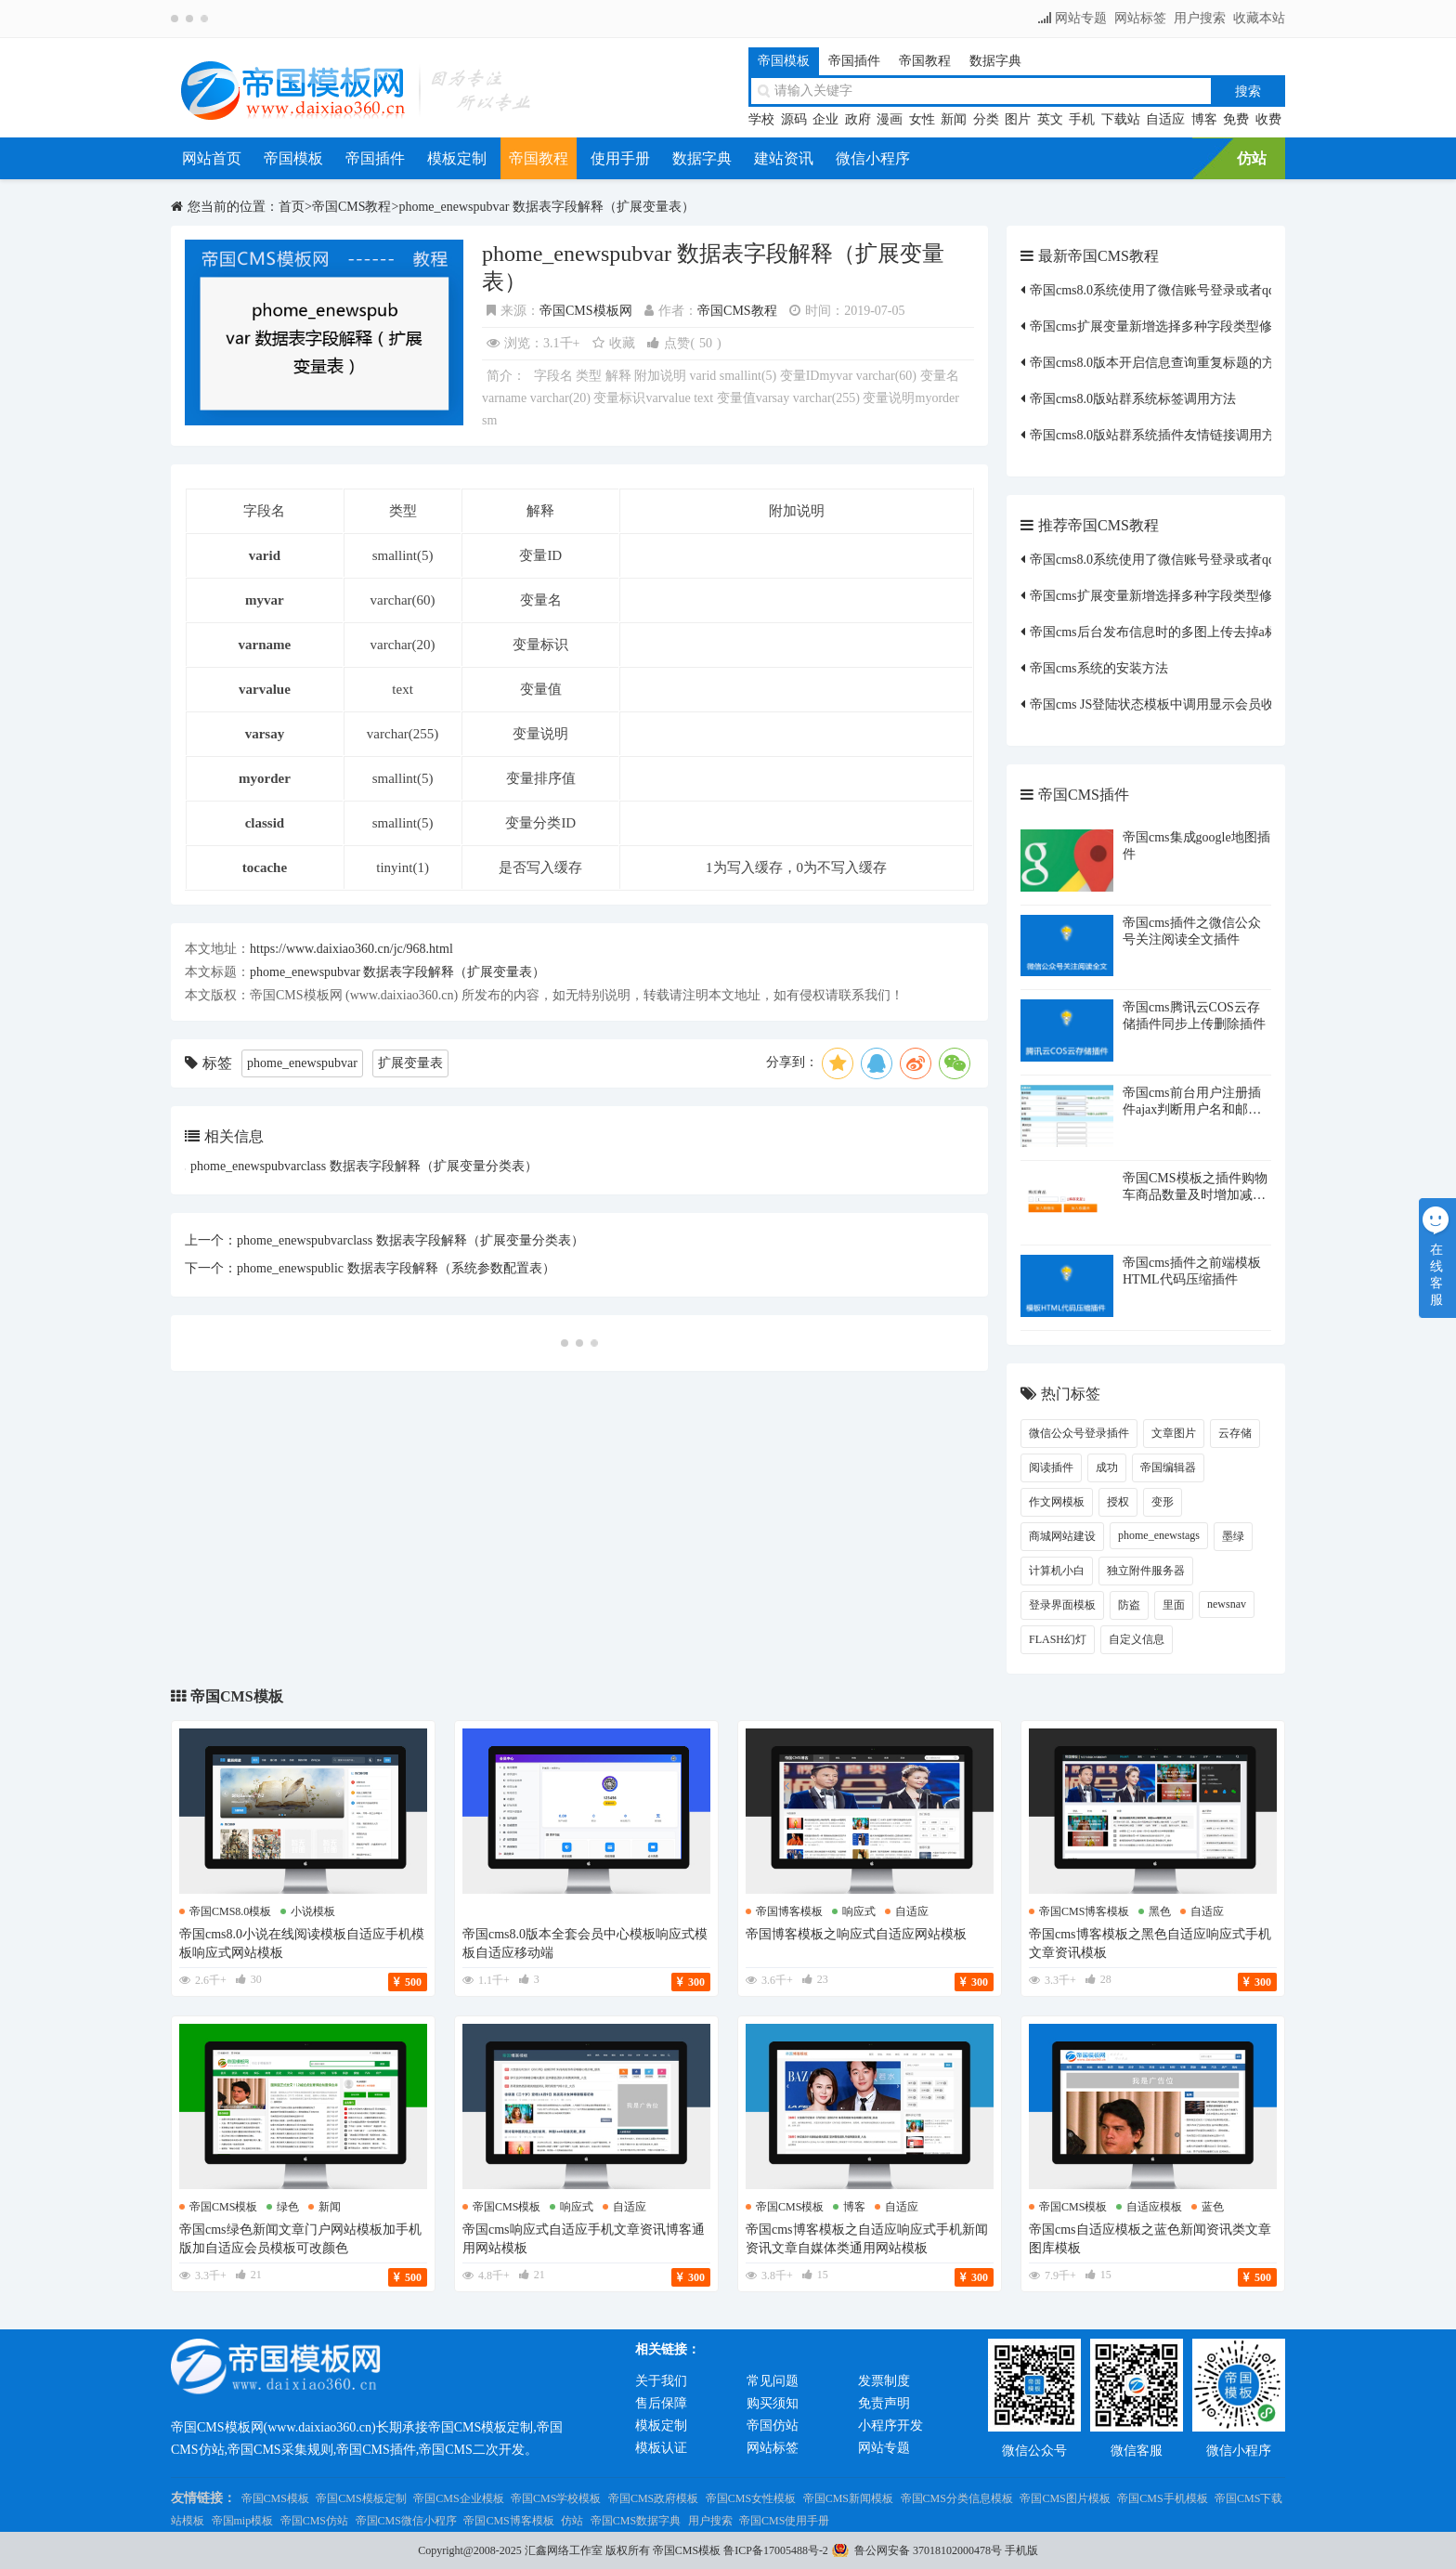 The width and height of the screenshot is (1456, 2569). What do you see at coordinates (1268, 119) in the screenshot?
I see `收费` at bounding box center [1268, 119].